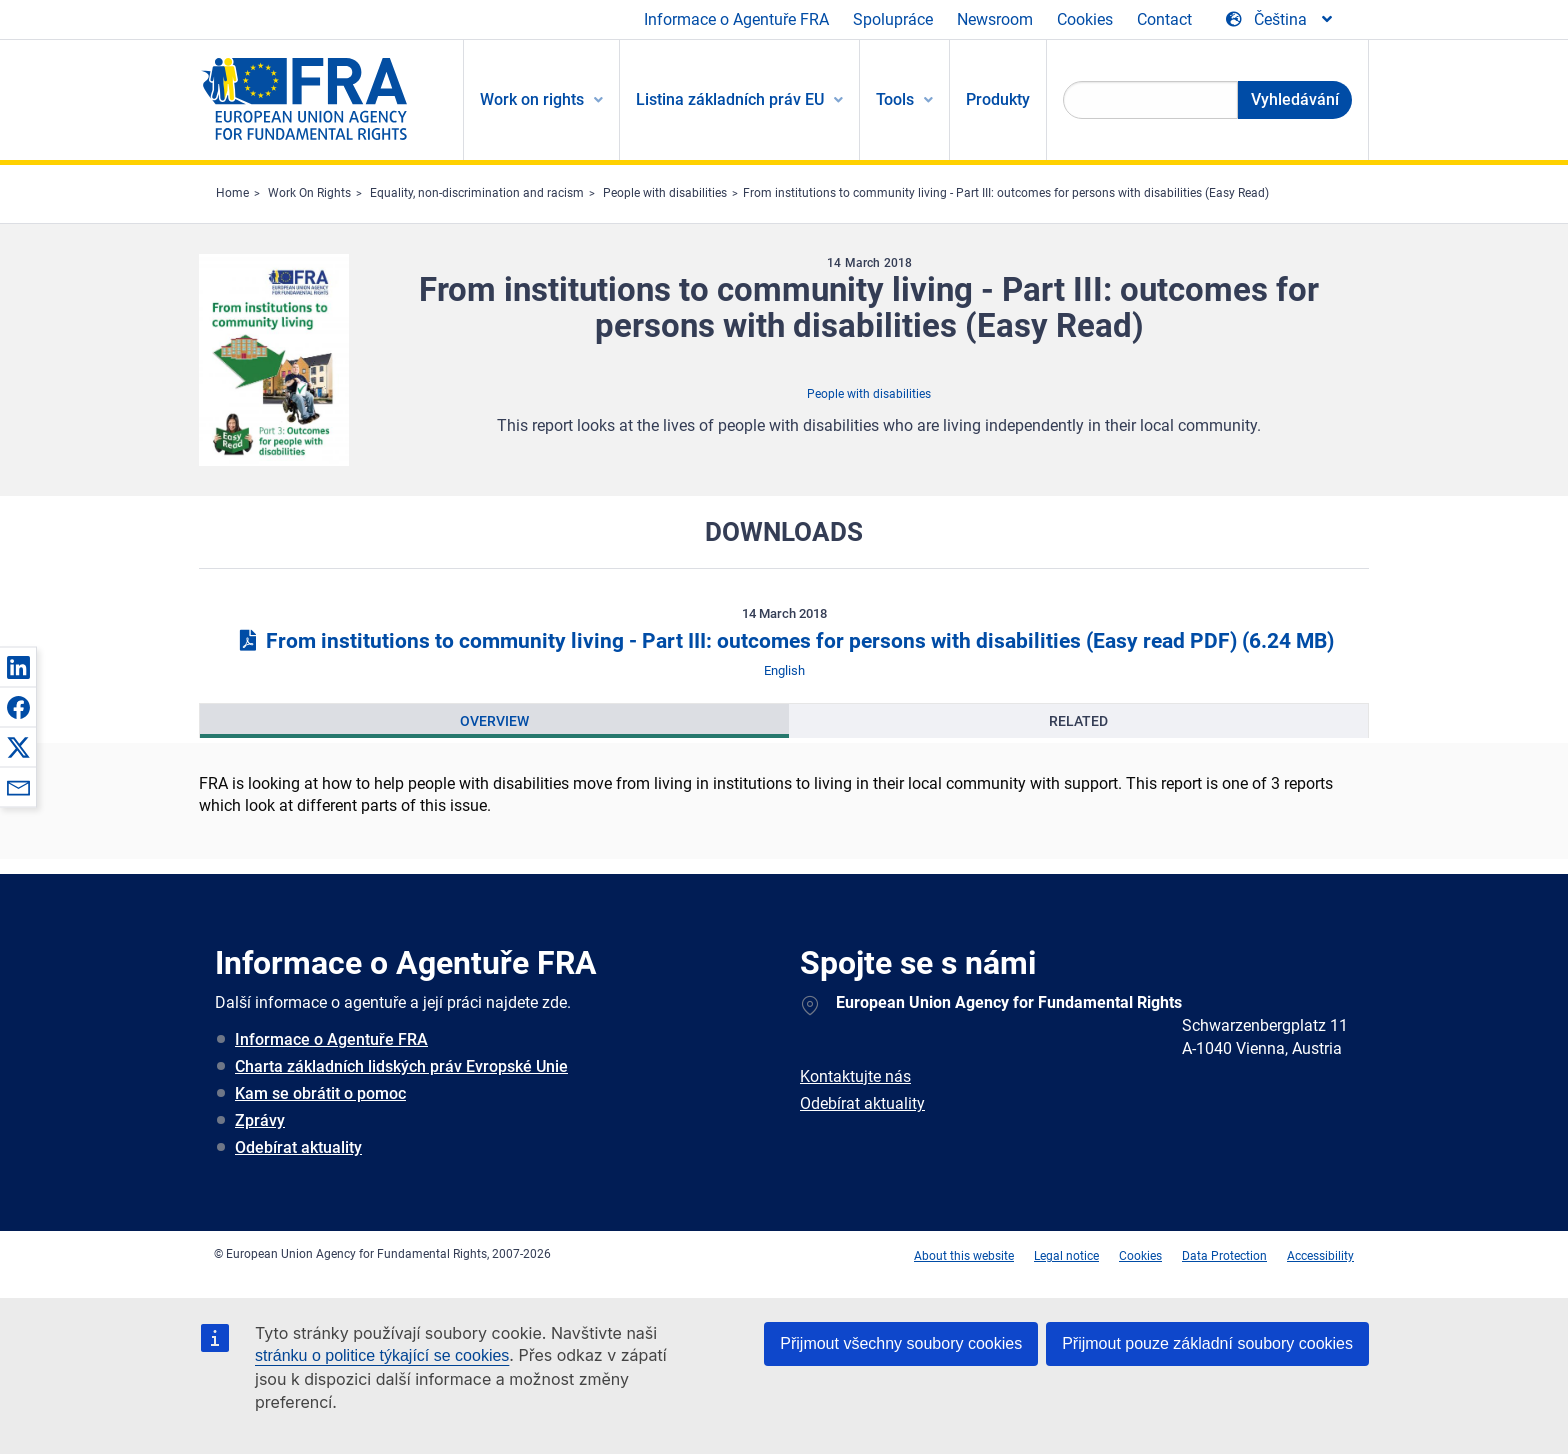 This screenshot has height=1454, width=1568. Describe the element at coordinates (1006, 193) in the screenshot. I see `From institutions to community living - Part III: outcomes for persons with disabilities (Easy Read)` at that location.